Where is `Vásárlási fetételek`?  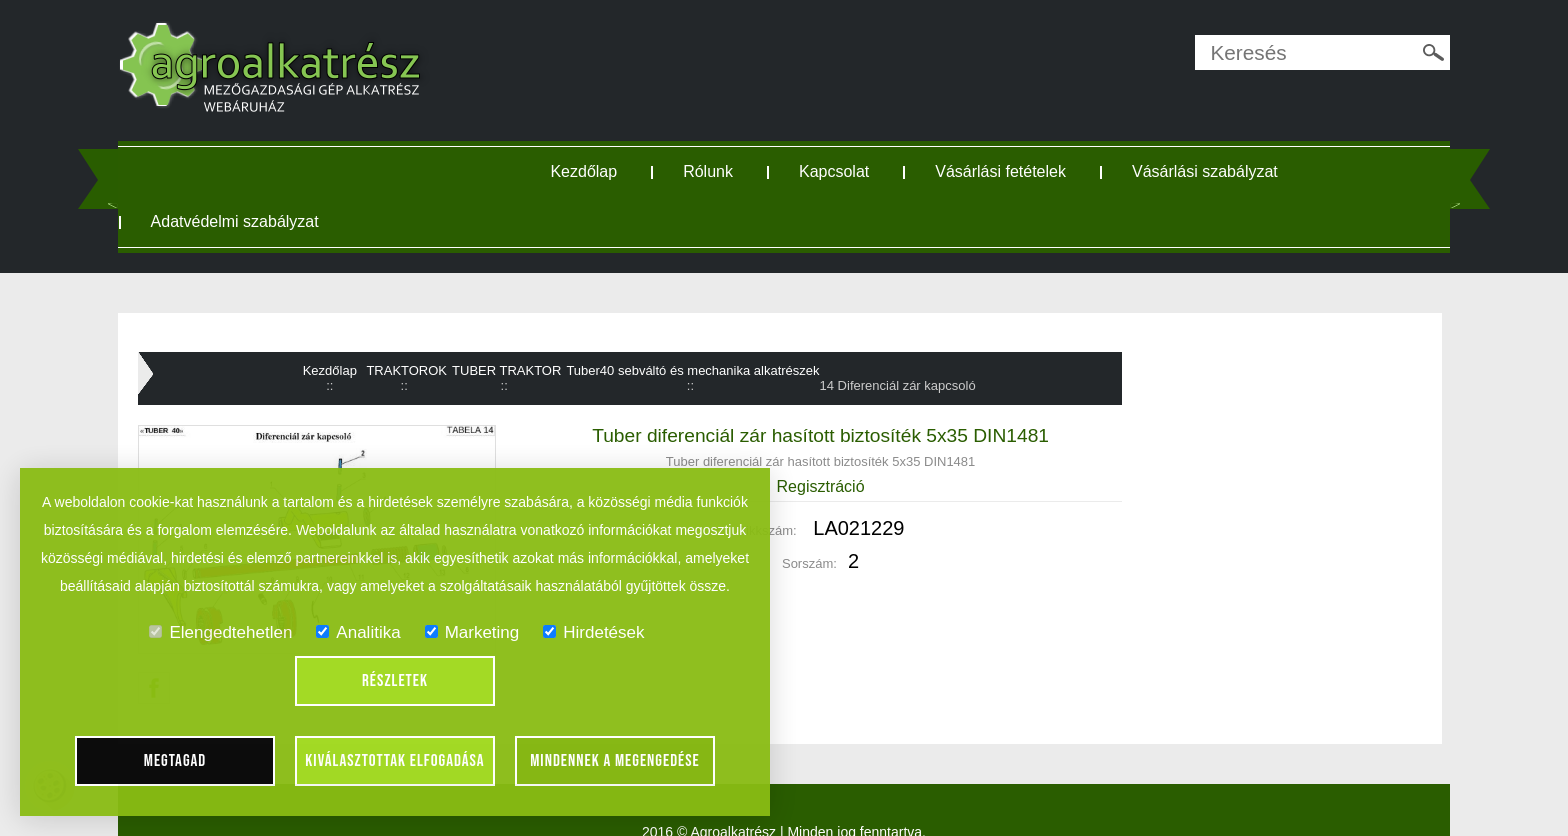 Vásárlási fetételek is located at coordinates (1016, 171).